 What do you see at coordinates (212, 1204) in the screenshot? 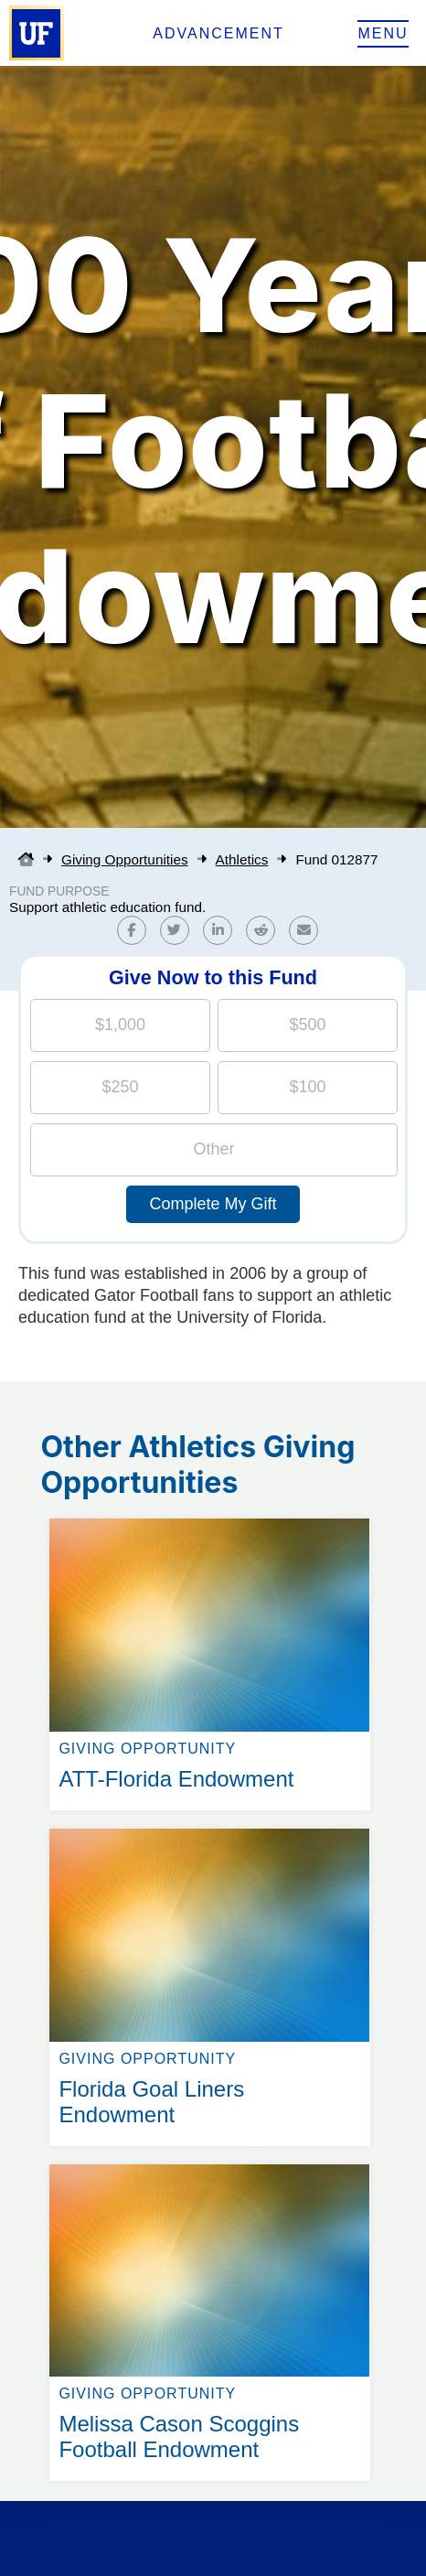
I see `Complete My Gift` at bounding box center [212, 1204].